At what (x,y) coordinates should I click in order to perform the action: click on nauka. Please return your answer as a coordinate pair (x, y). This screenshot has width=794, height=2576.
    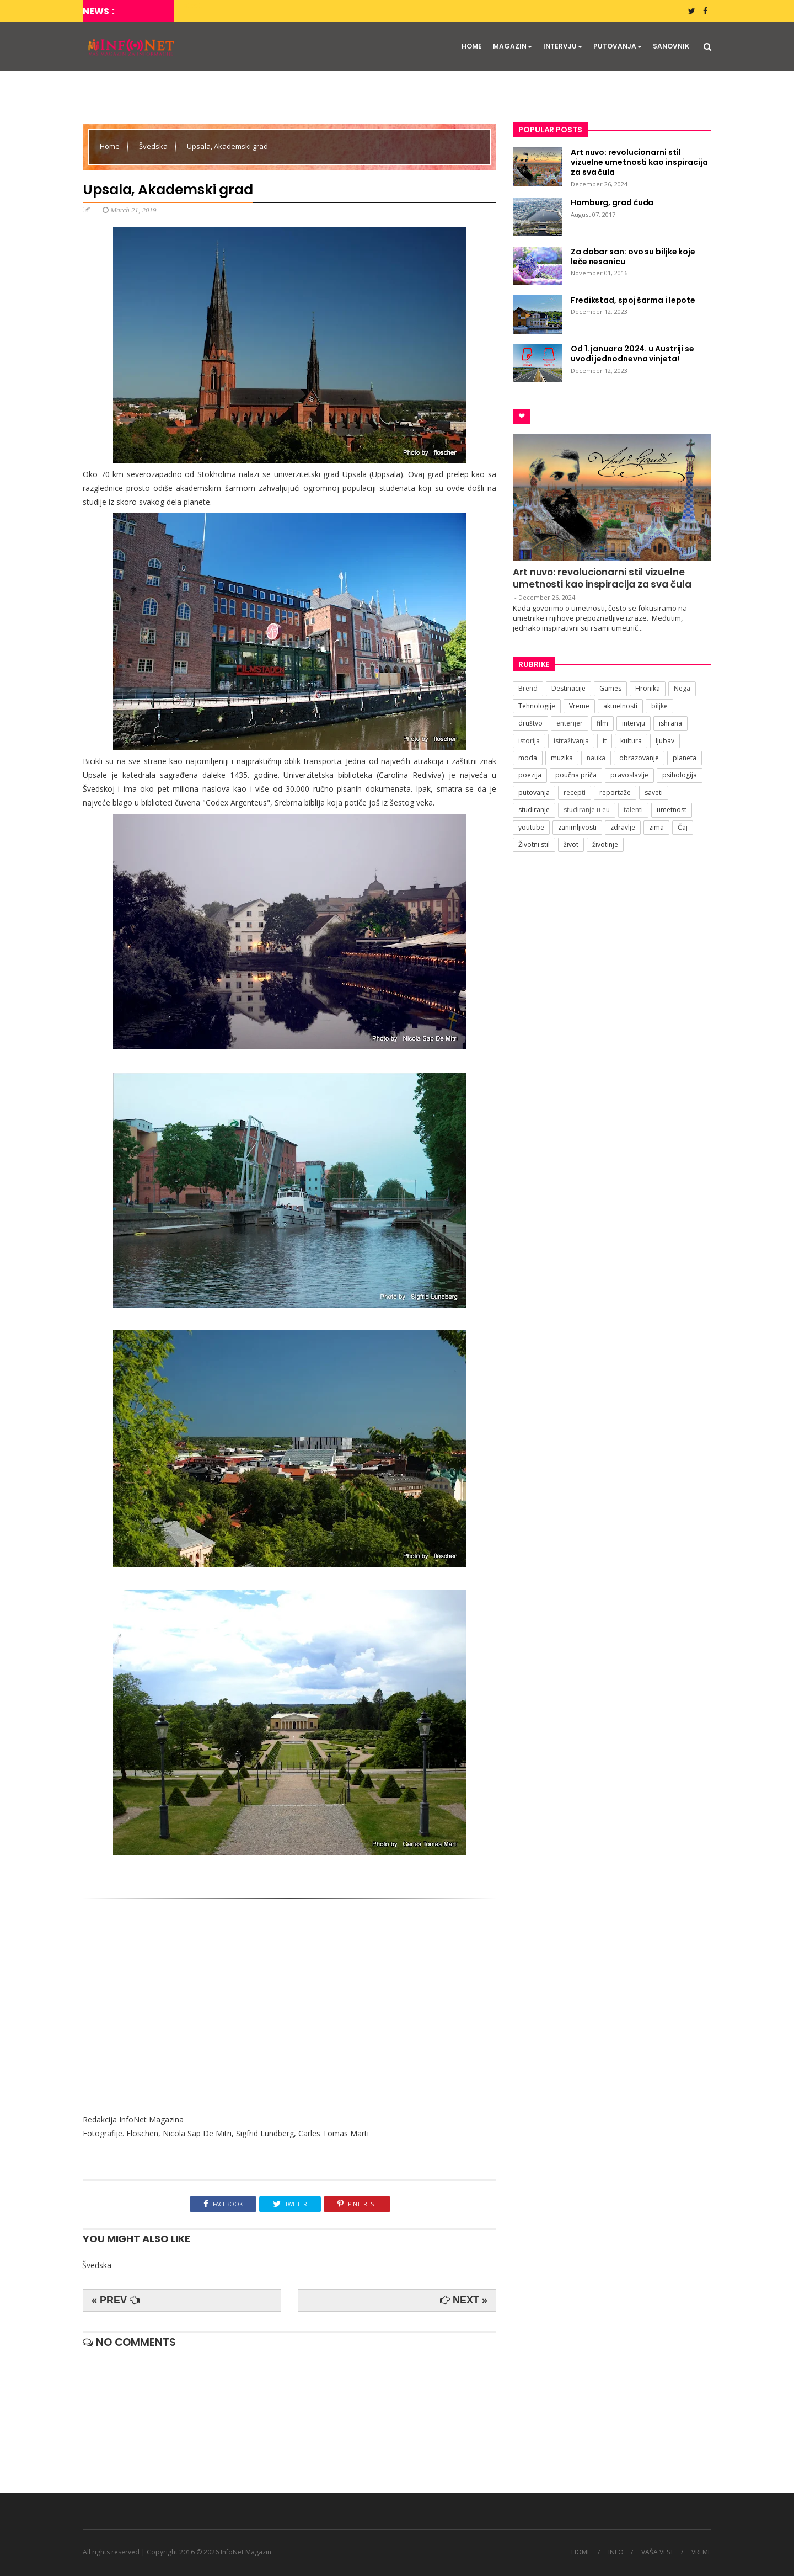
    Looking at the image, I should click on (596, 757).